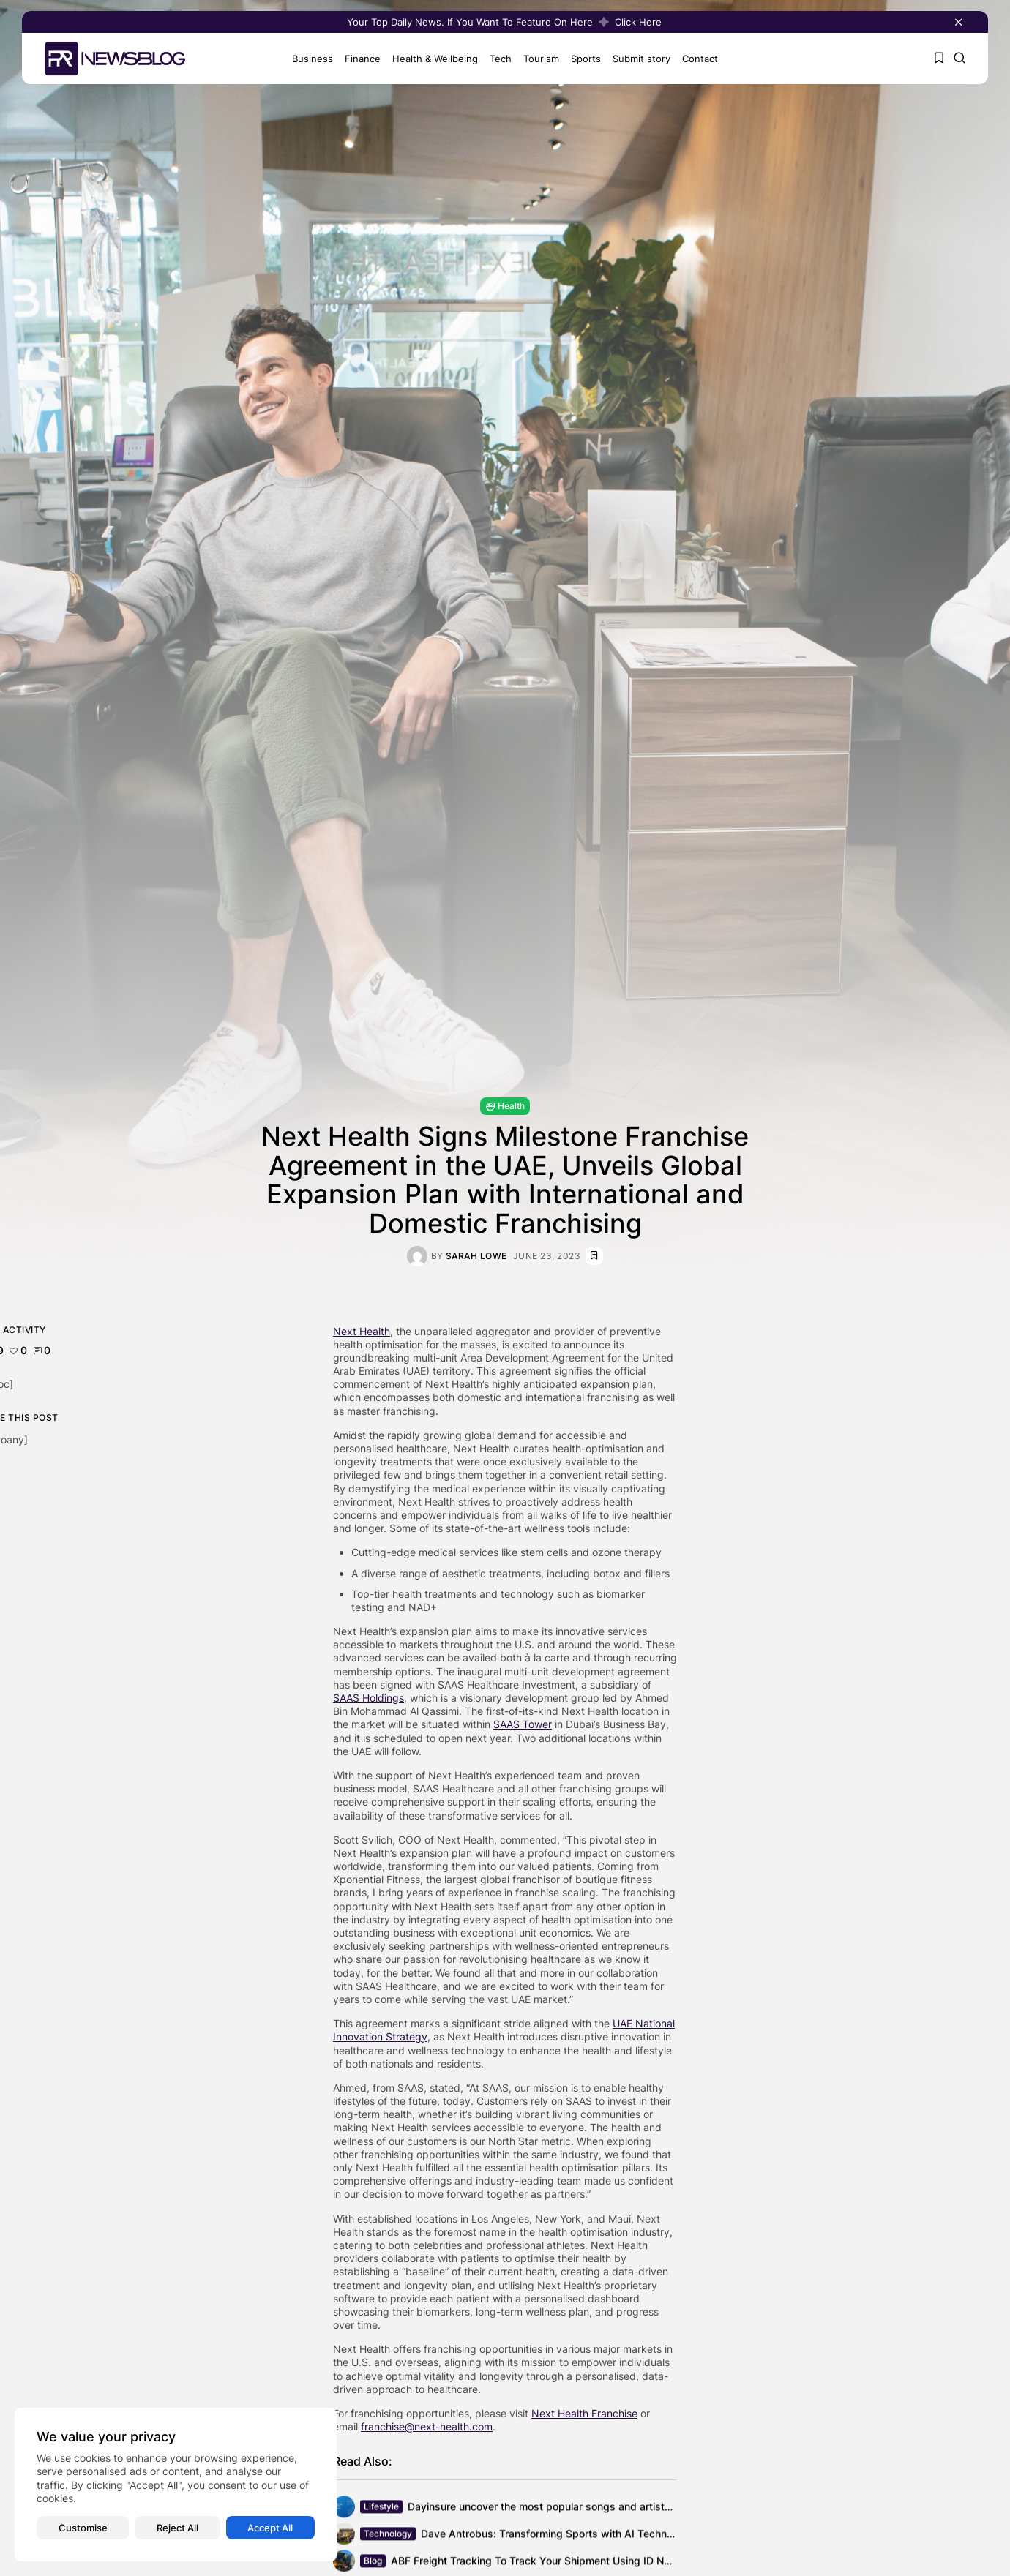  I want to click on Health, so click(505, 1105).